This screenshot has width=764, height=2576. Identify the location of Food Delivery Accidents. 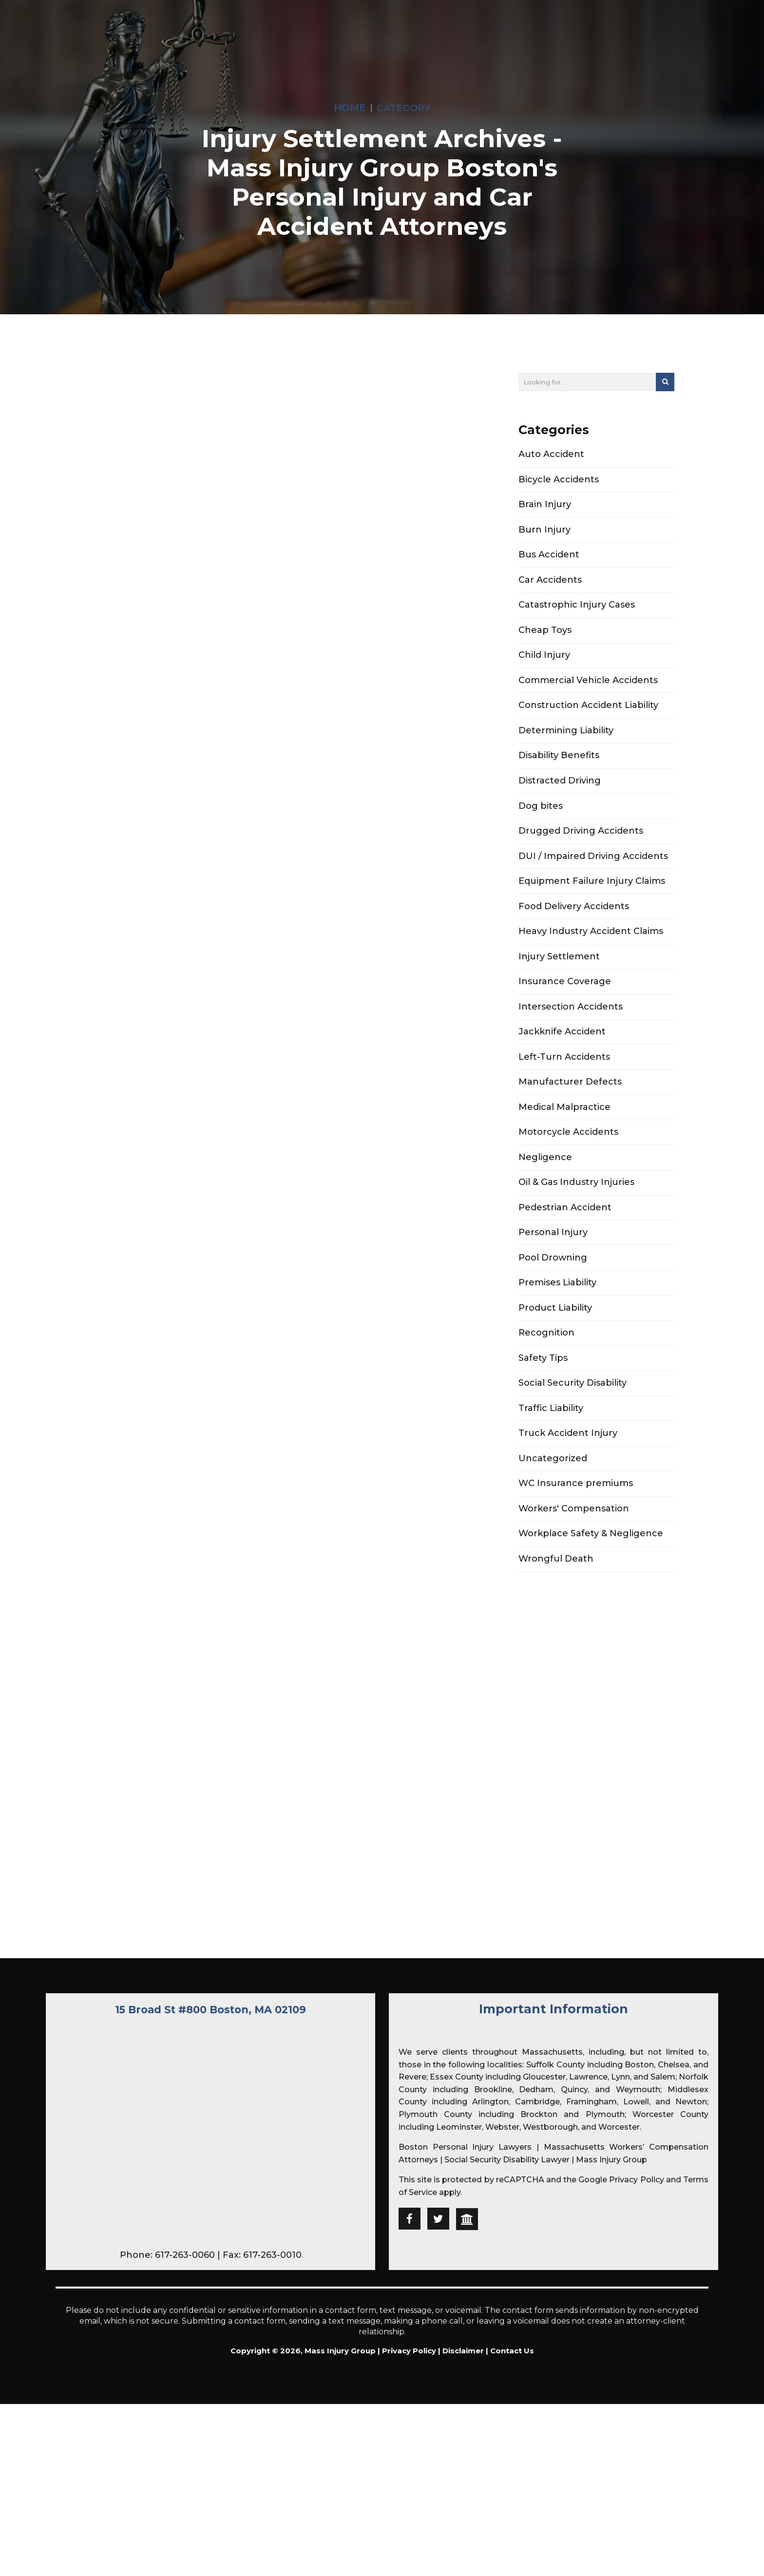
(573, 940).